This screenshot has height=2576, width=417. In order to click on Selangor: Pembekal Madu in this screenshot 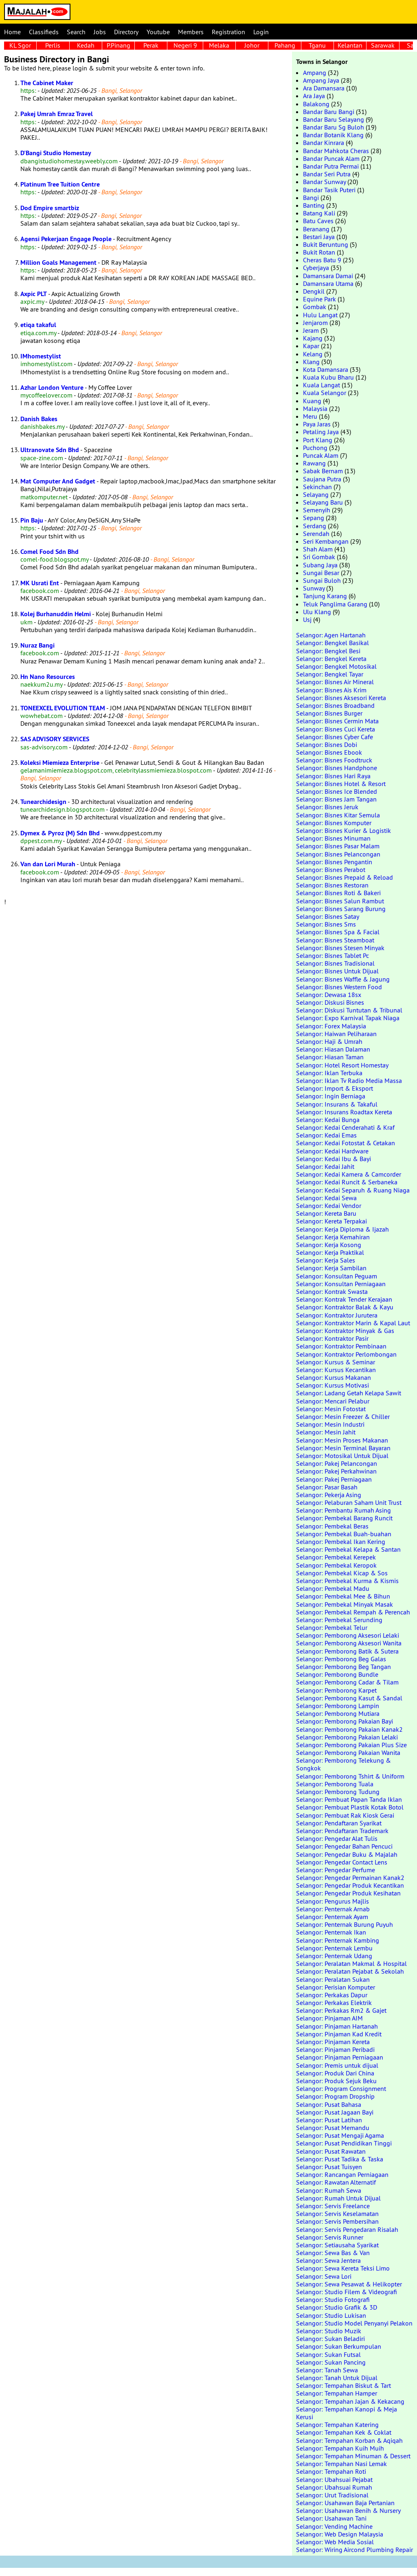, I will do `click(332, 1588)`.